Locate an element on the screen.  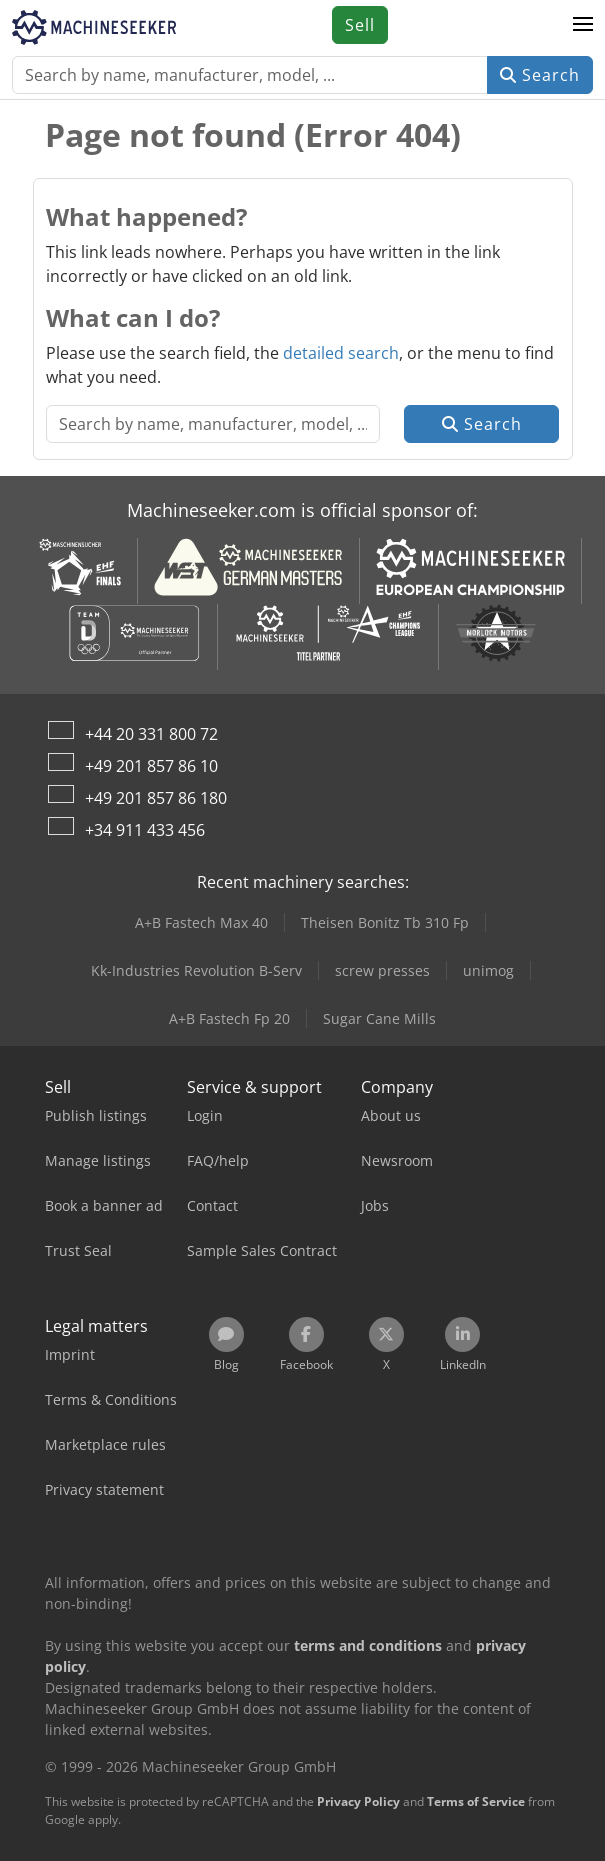
Terms of Service is located at coordinates (476, 1801).